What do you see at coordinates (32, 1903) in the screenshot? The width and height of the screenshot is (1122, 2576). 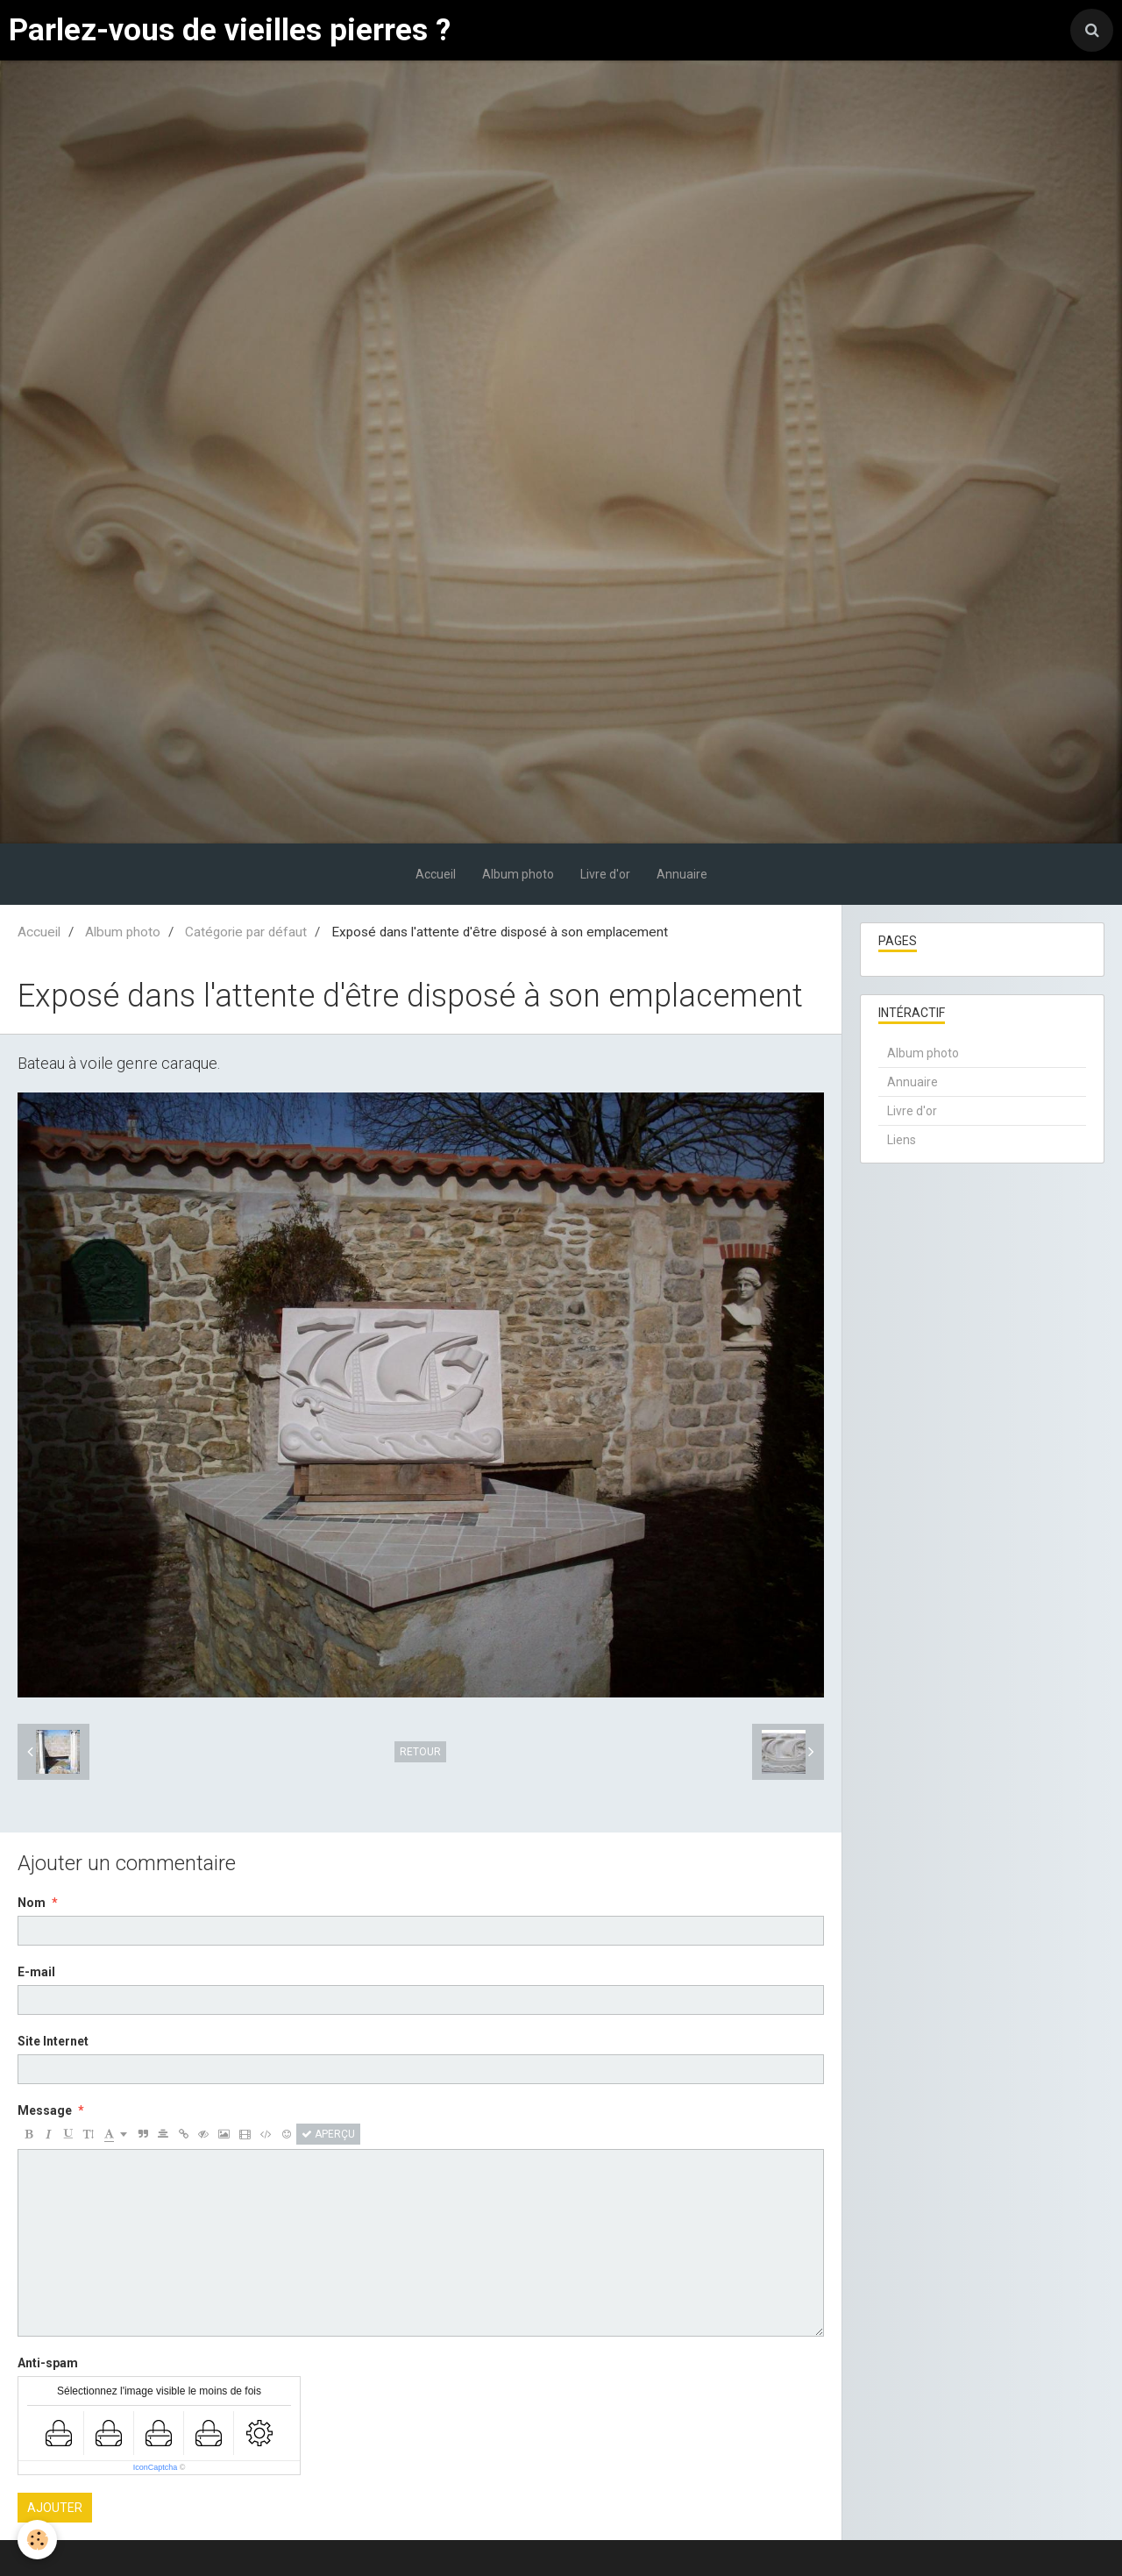 I see `Nom` at bounding box center [32, 1903].